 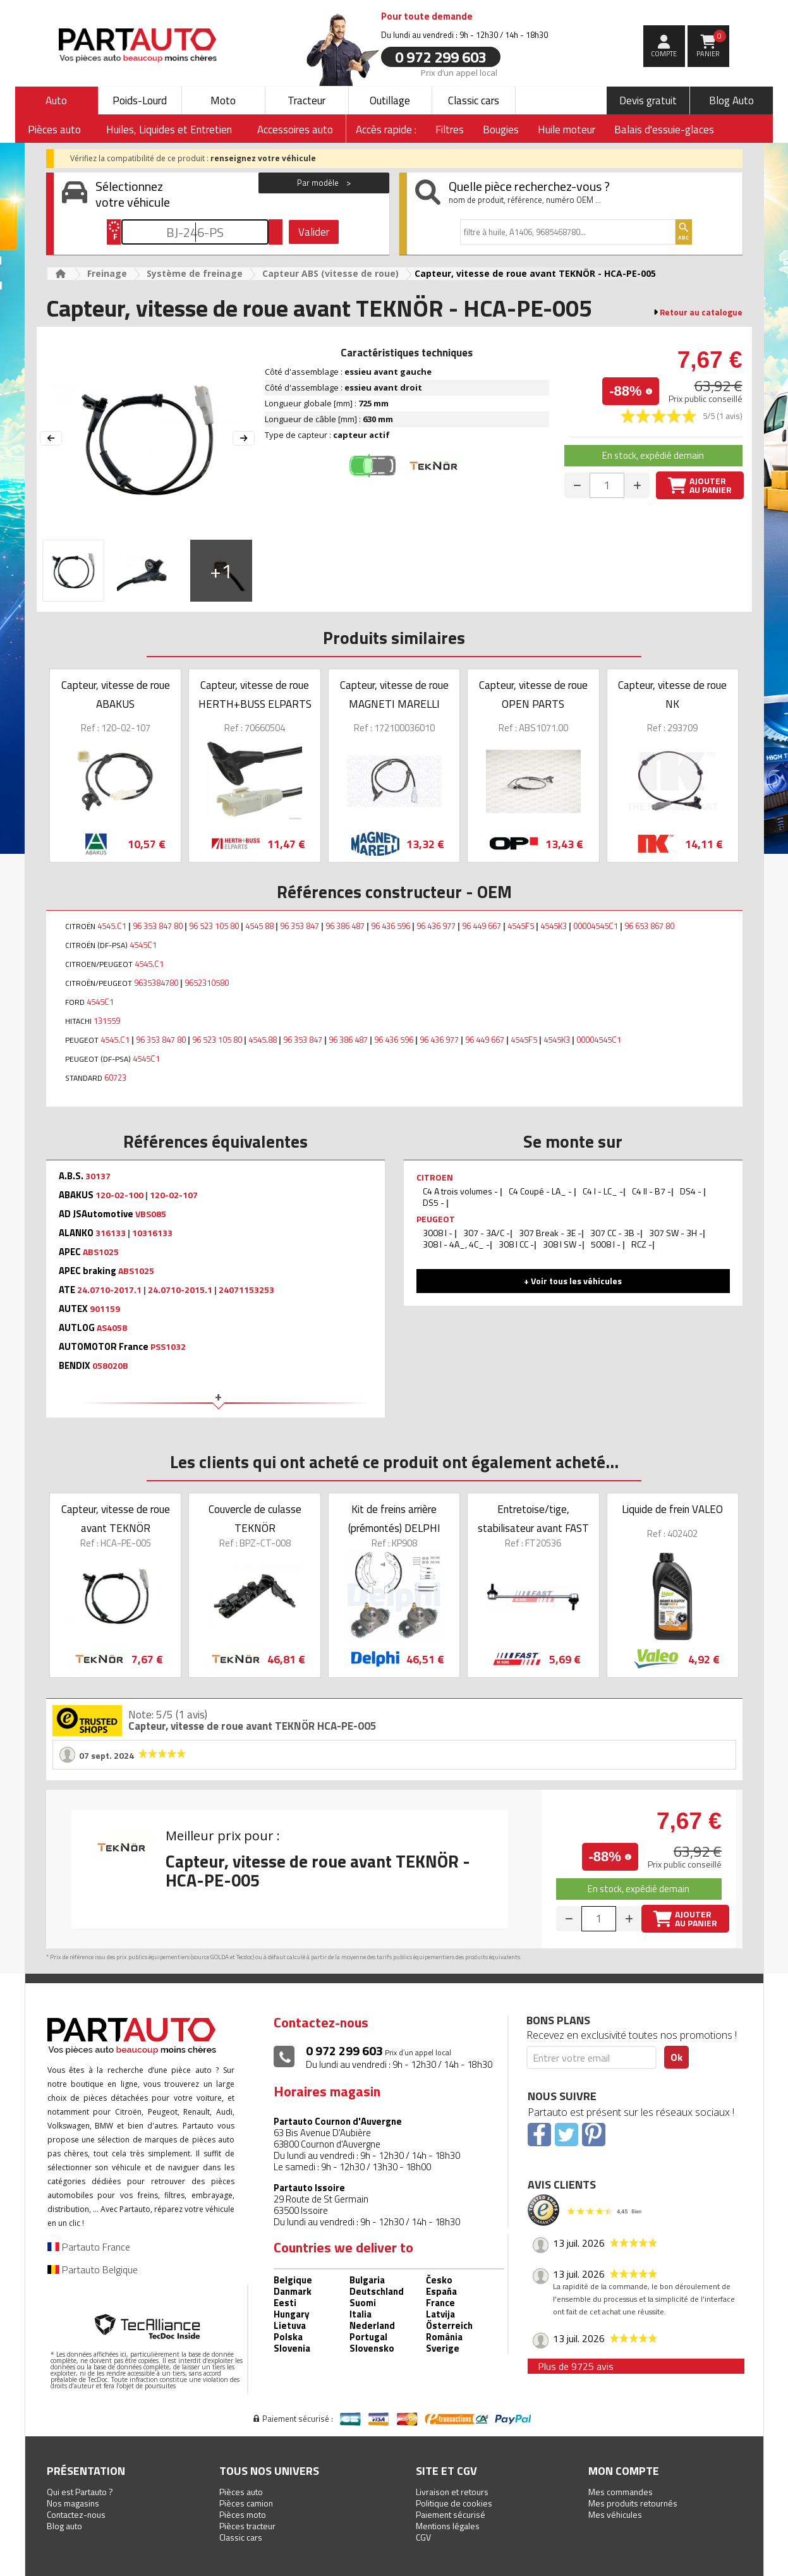 I want to click on 10316133, so click(x=152, y=1233).